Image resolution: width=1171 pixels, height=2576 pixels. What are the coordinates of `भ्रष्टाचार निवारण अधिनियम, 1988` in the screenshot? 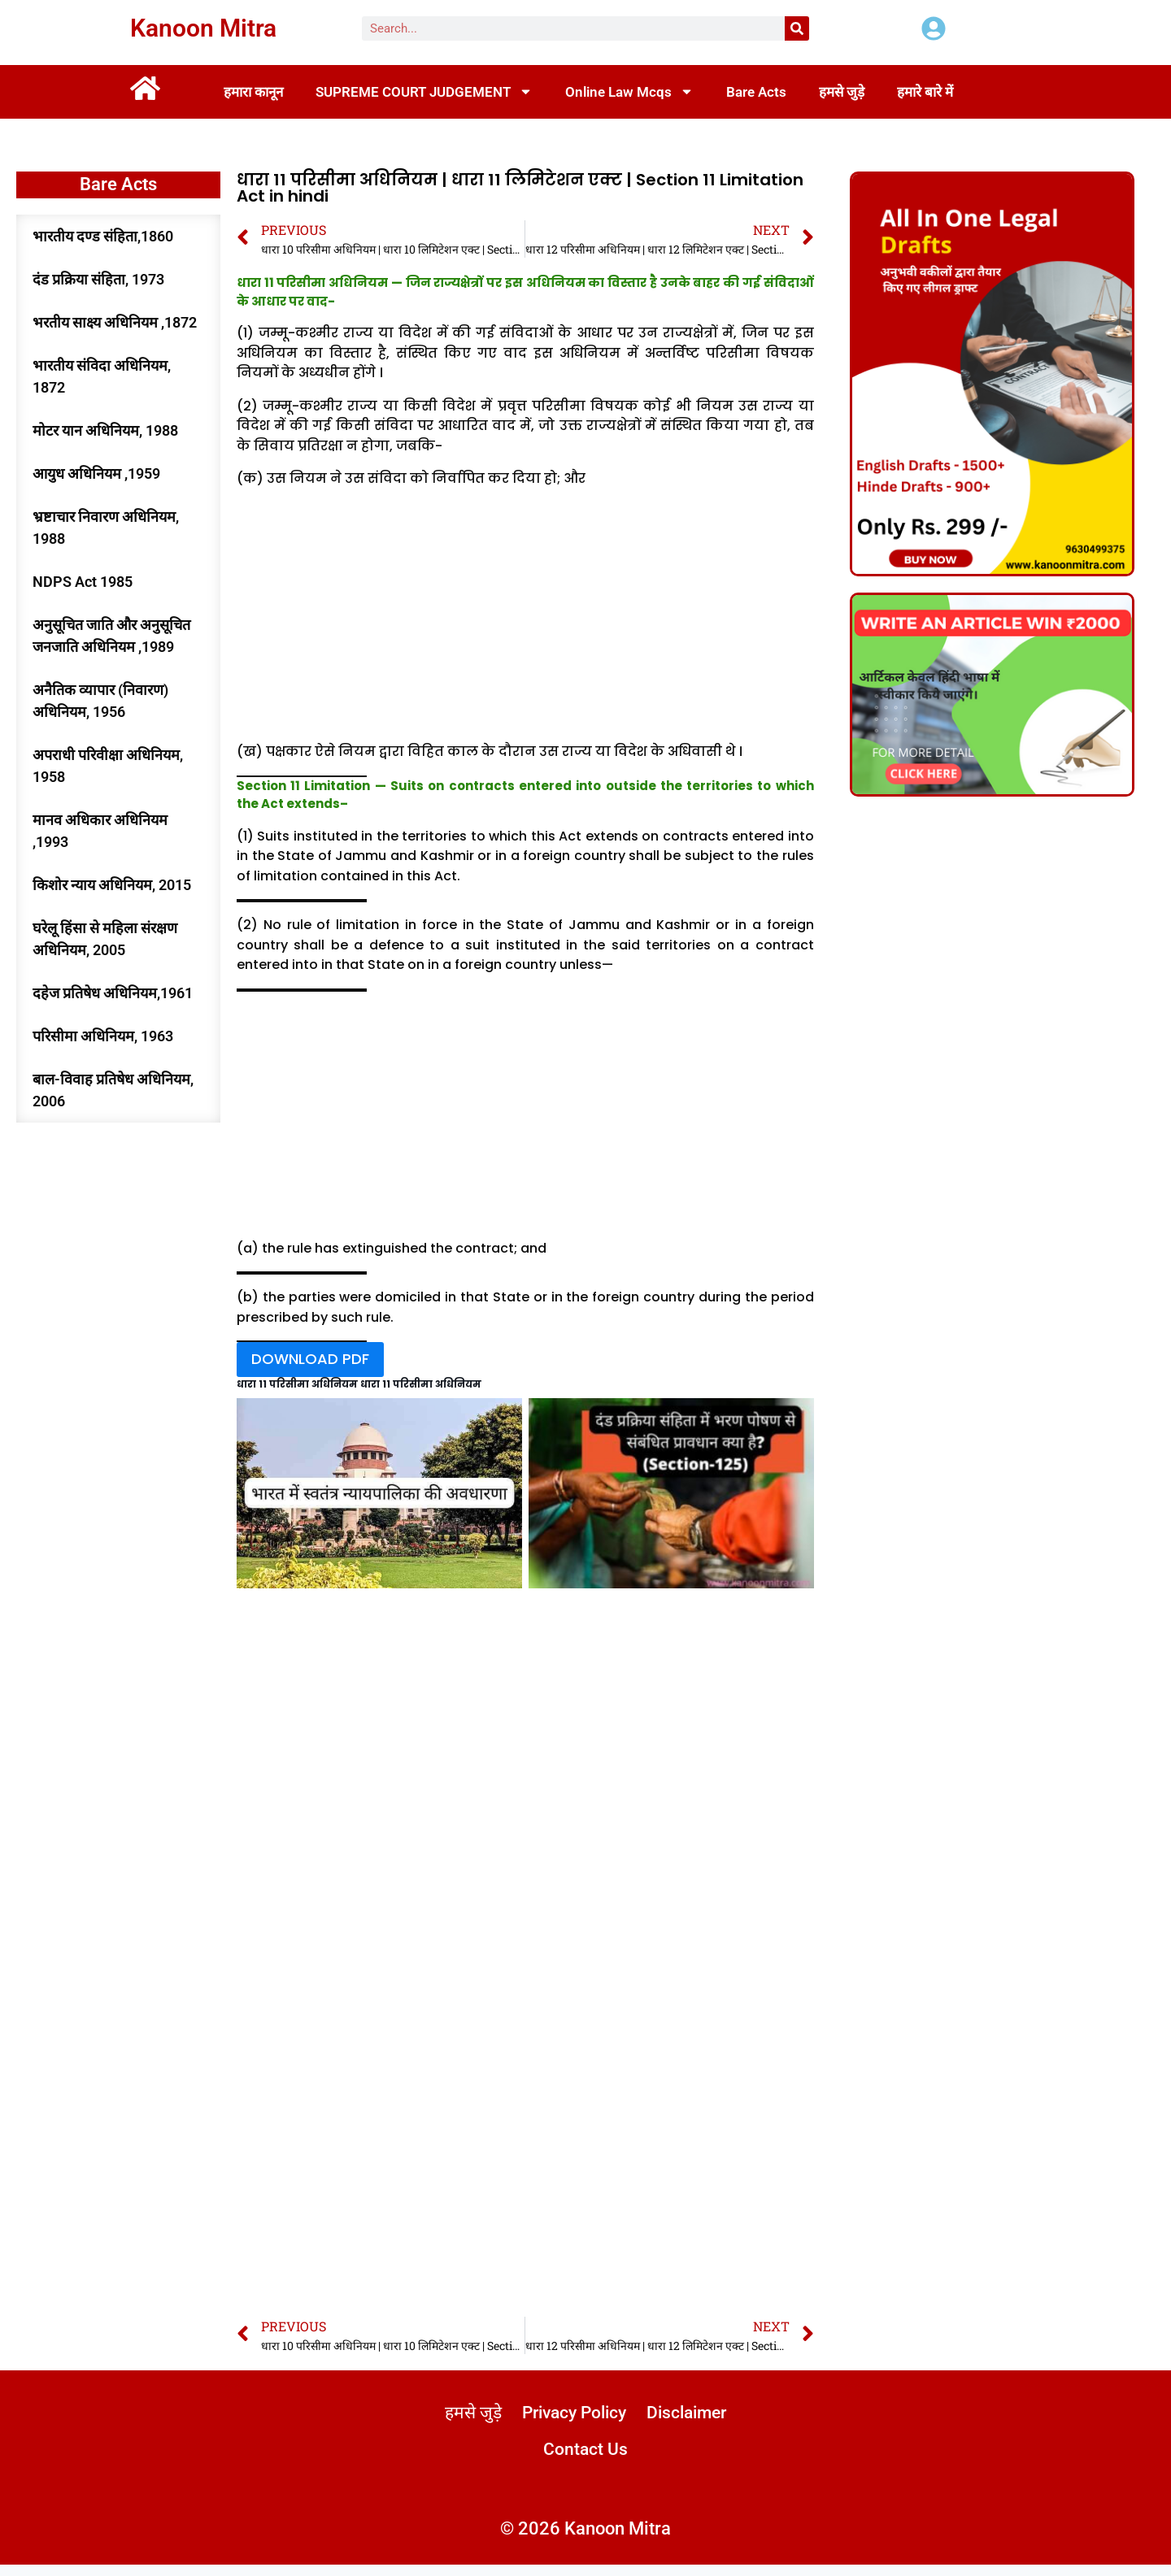 It's located at (106, 527).